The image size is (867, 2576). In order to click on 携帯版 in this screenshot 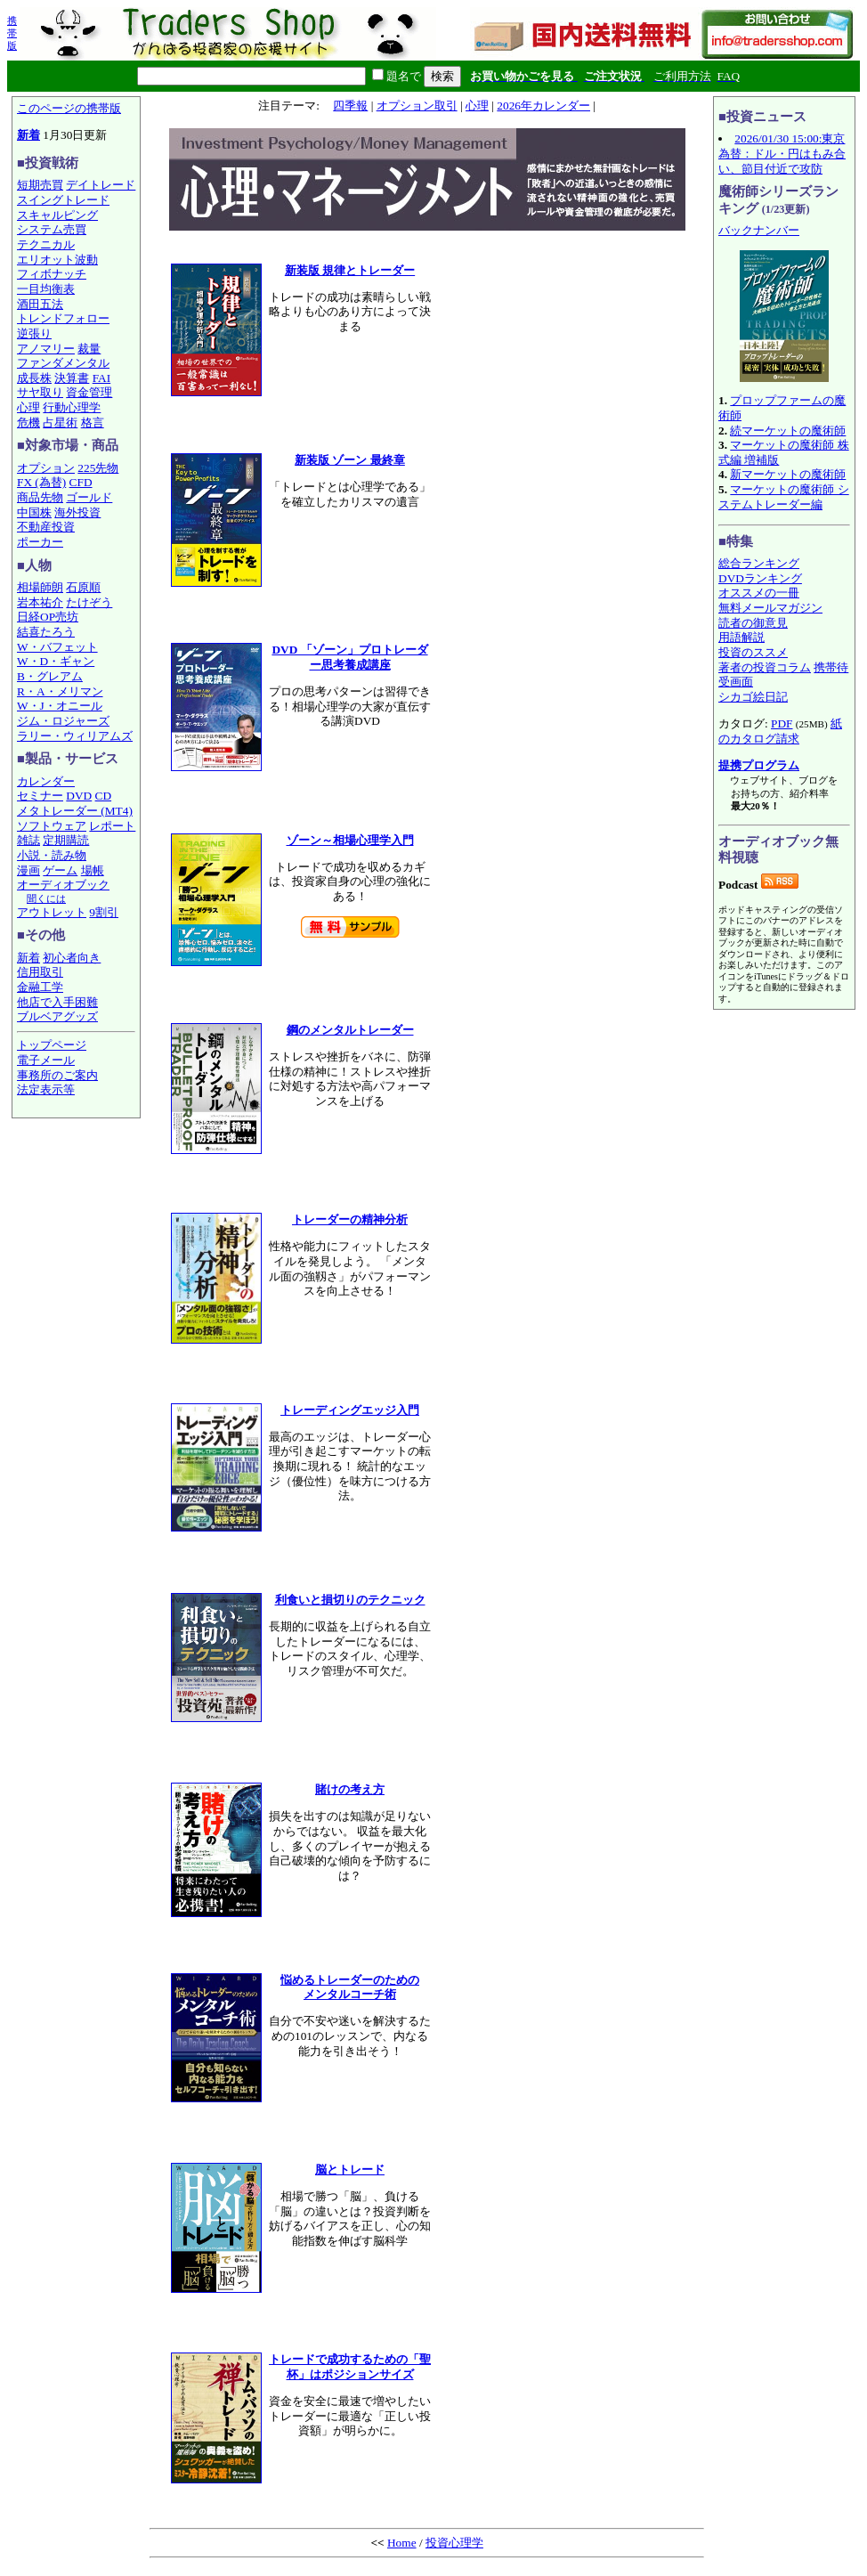, I will do `click(12, 33)`.